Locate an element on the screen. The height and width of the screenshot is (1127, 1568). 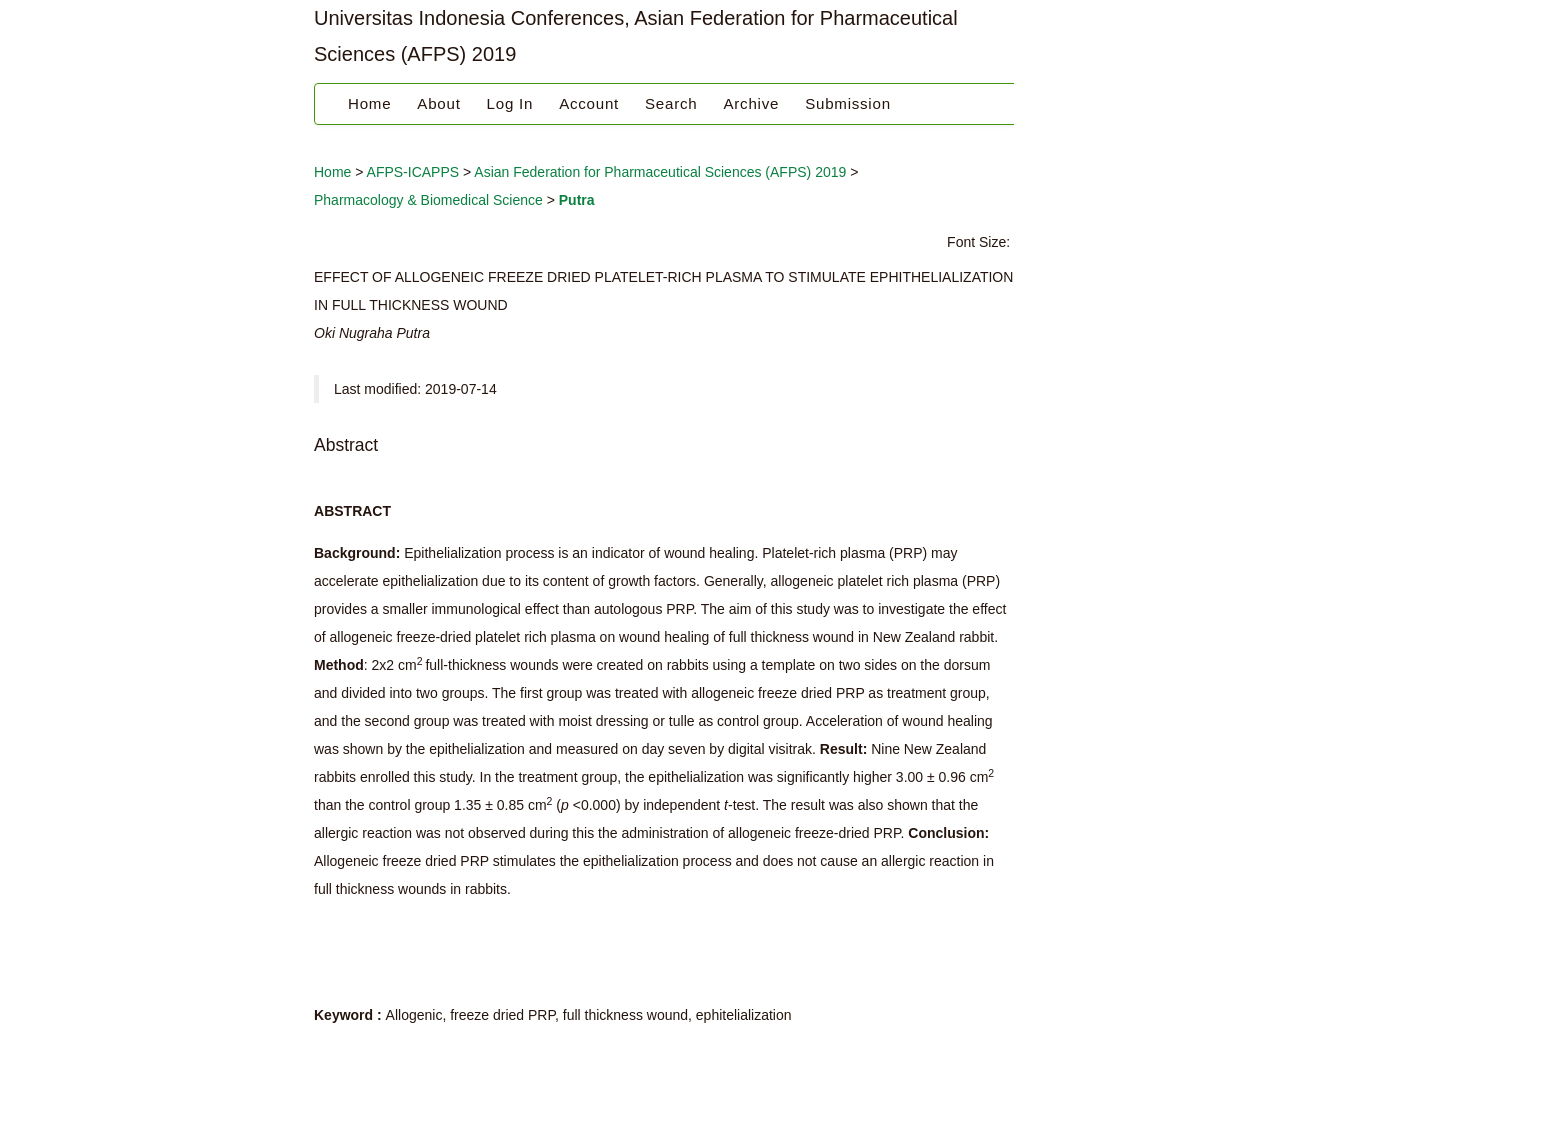
Account is located at coordinates (589, 103).